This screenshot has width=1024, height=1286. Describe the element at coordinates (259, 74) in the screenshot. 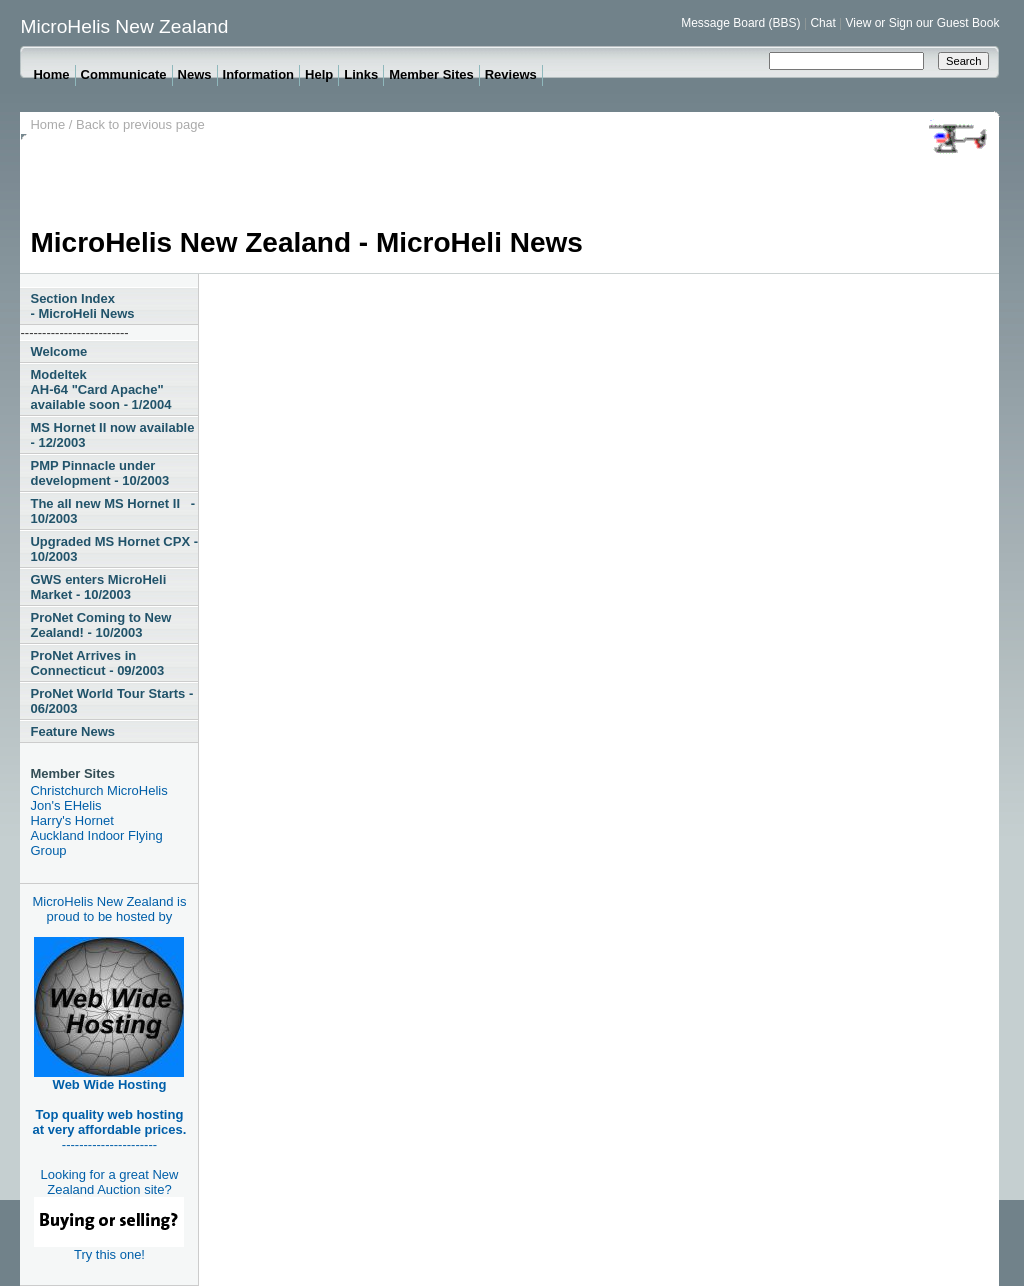

I see `Information` at that location.